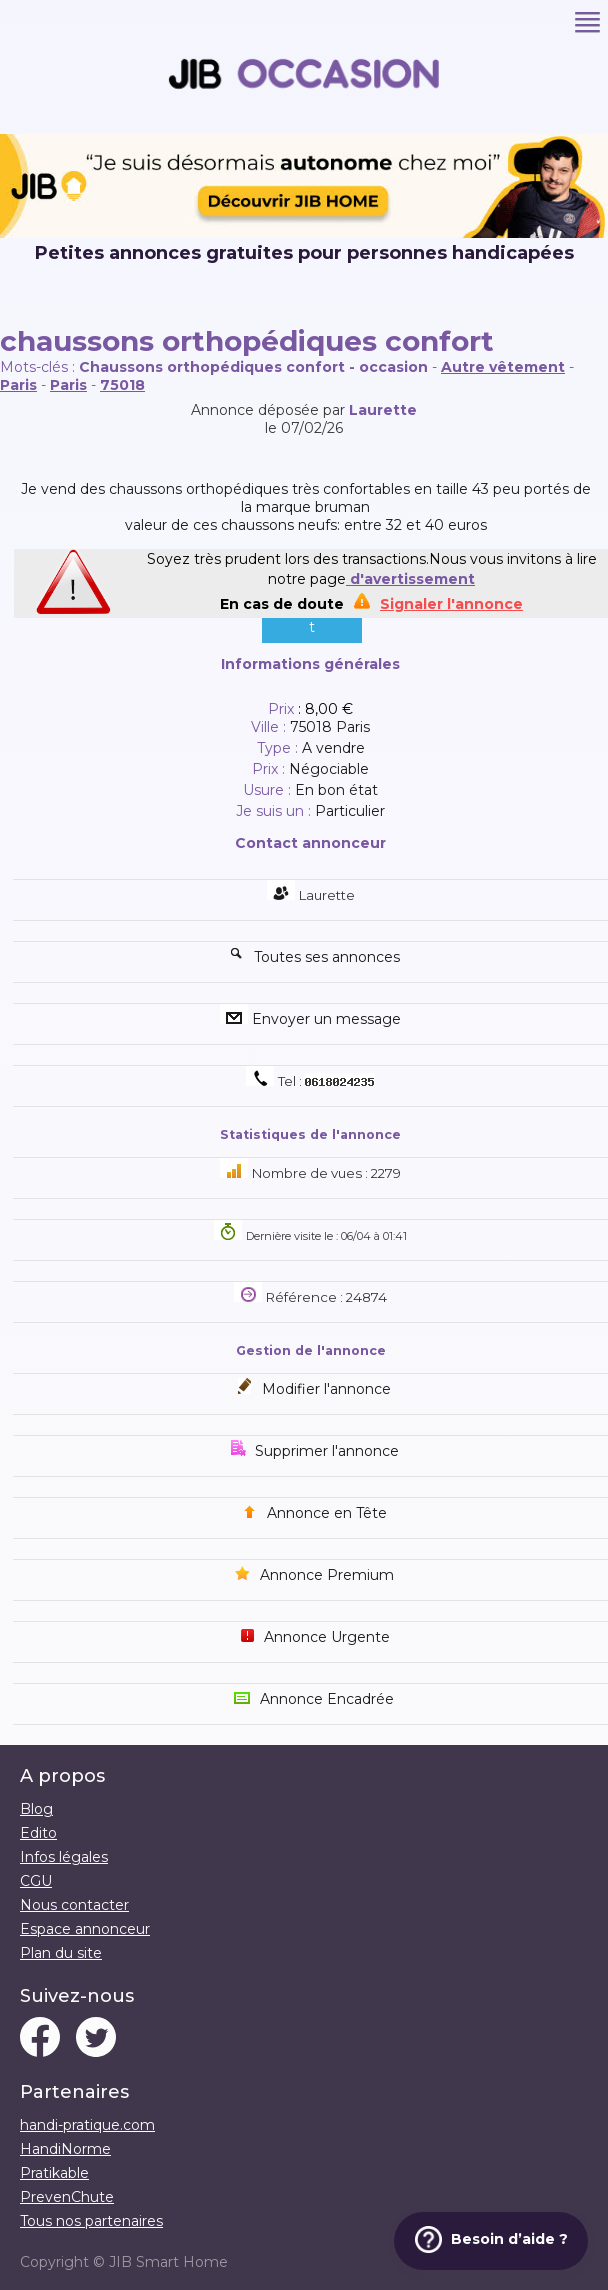  Describe the element at coordinates (168, 2262) in the screenshot. I see `JIB Smart Home` at that location.